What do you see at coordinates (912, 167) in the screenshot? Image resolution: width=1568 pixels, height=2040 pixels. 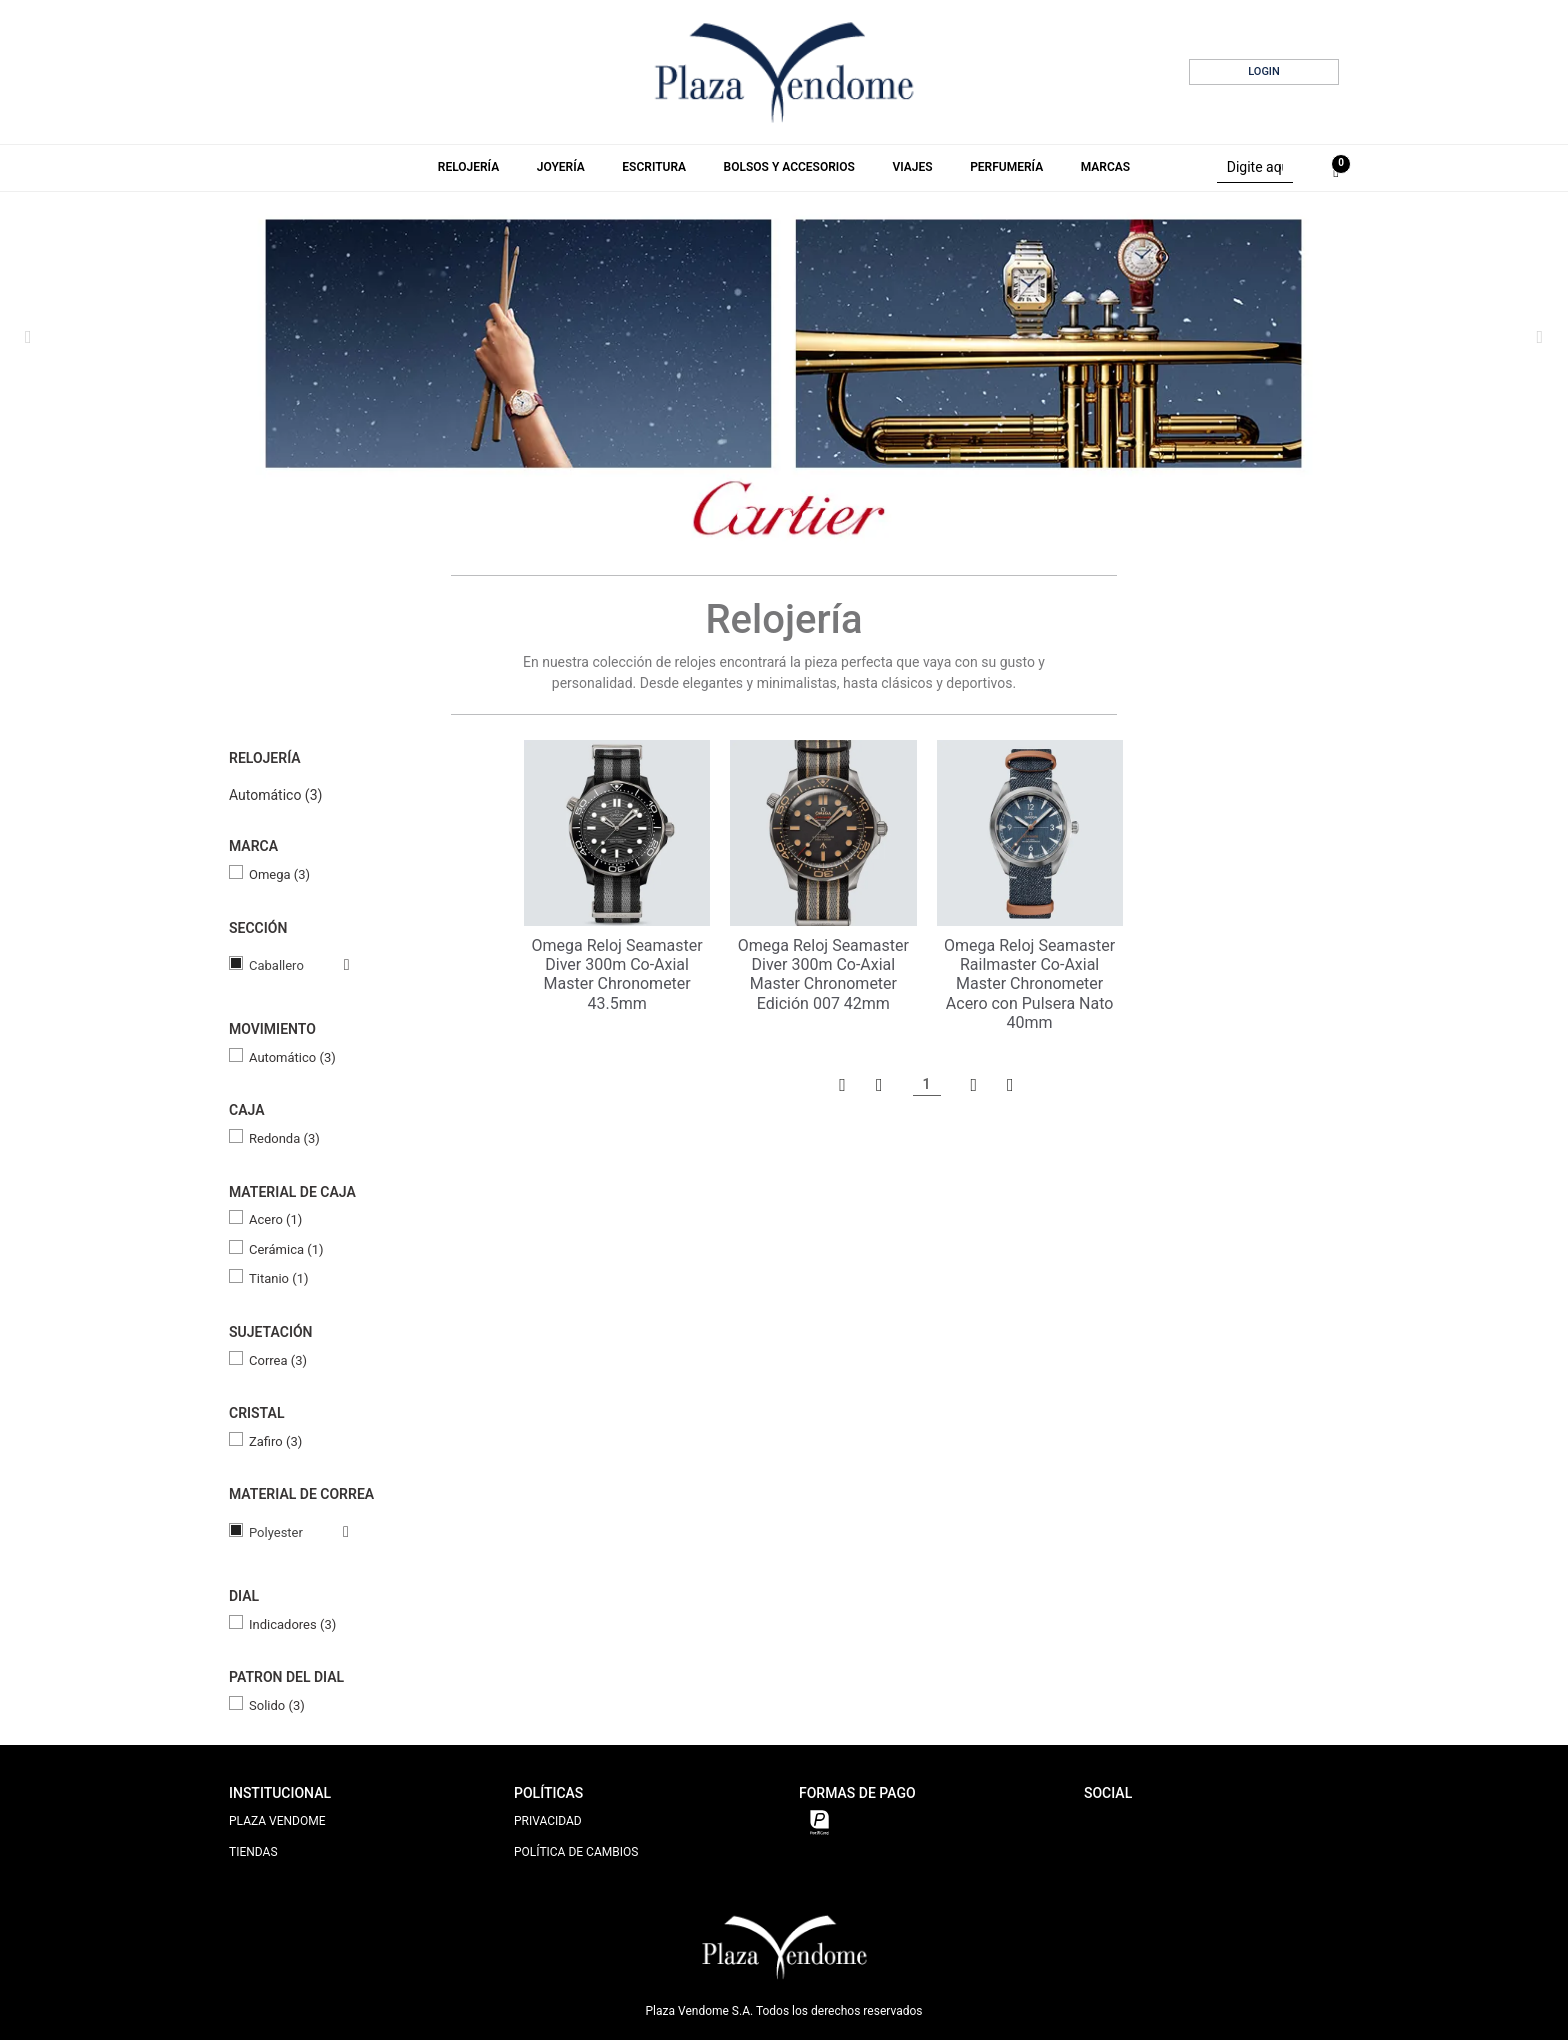 I see `Viajes` at bounding box center [912, 167].